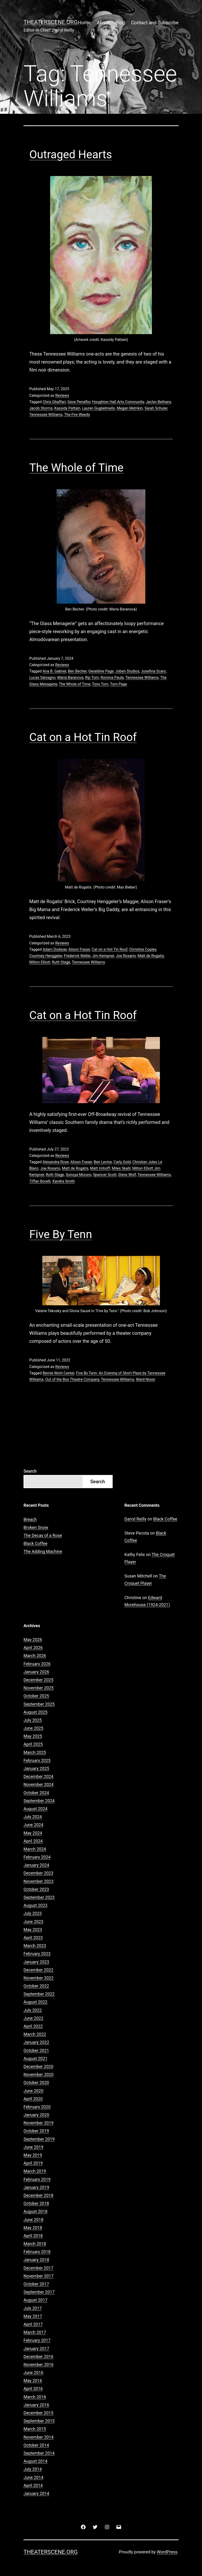  What do you see at coordinates (33, 1744) in the screenshot?
I see `April 2025` at bounding box center [33, 1744].